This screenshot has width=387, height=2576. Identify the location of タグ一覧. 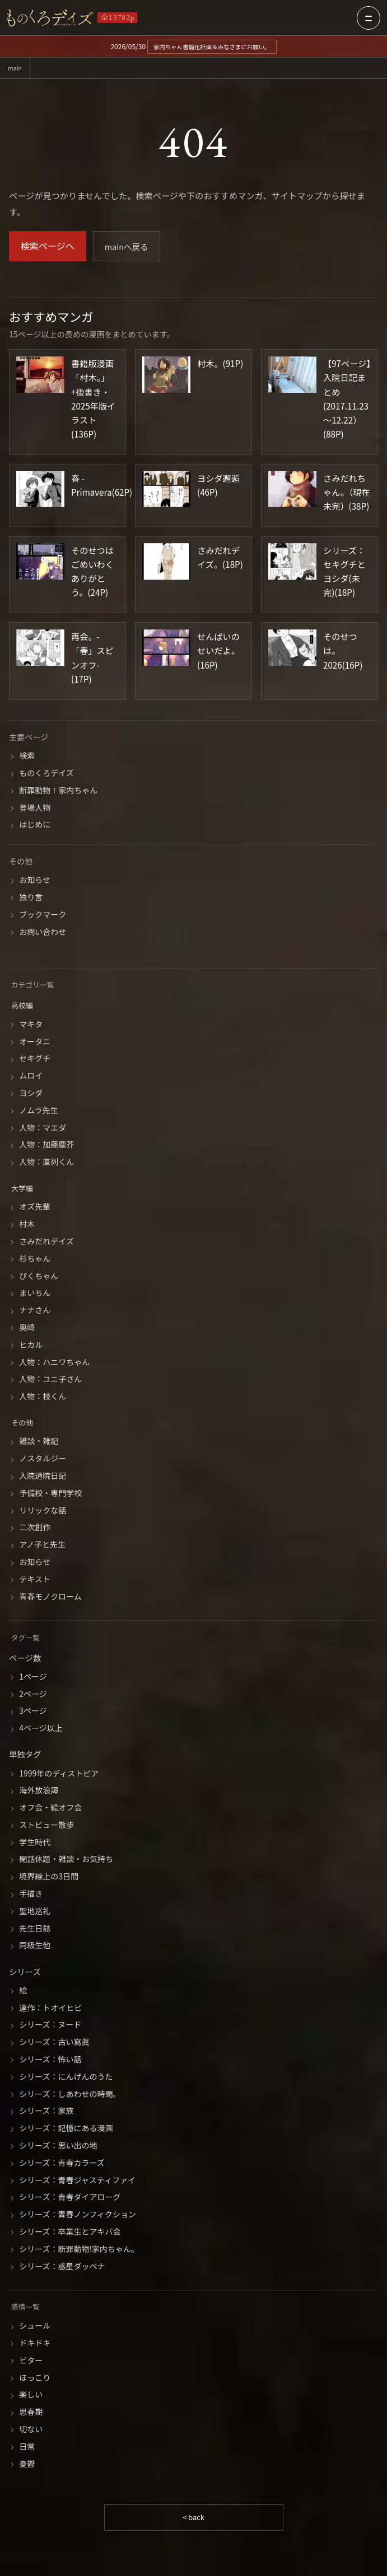
(27, 1638).